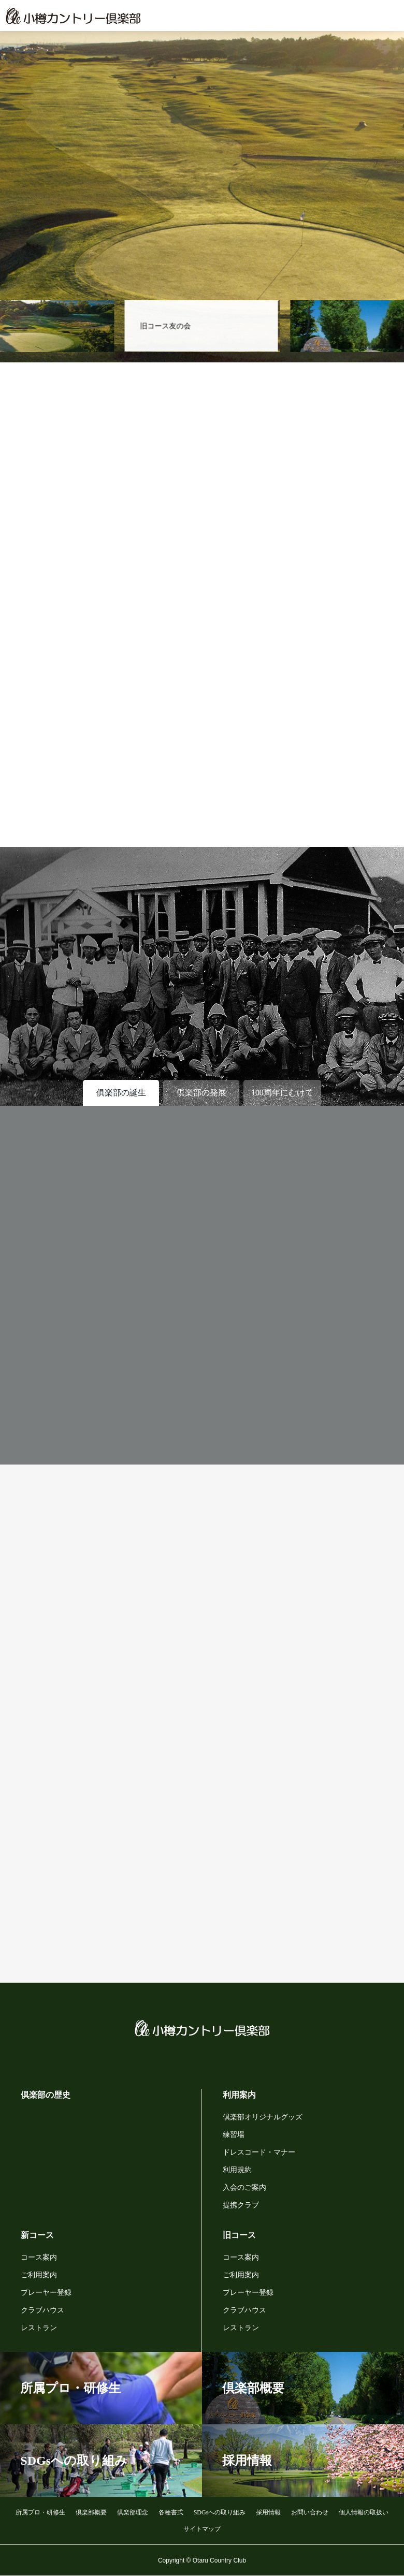  Describe the element at coordinates (39, 2328) in the screenshot. I see `レストラン` at that location.